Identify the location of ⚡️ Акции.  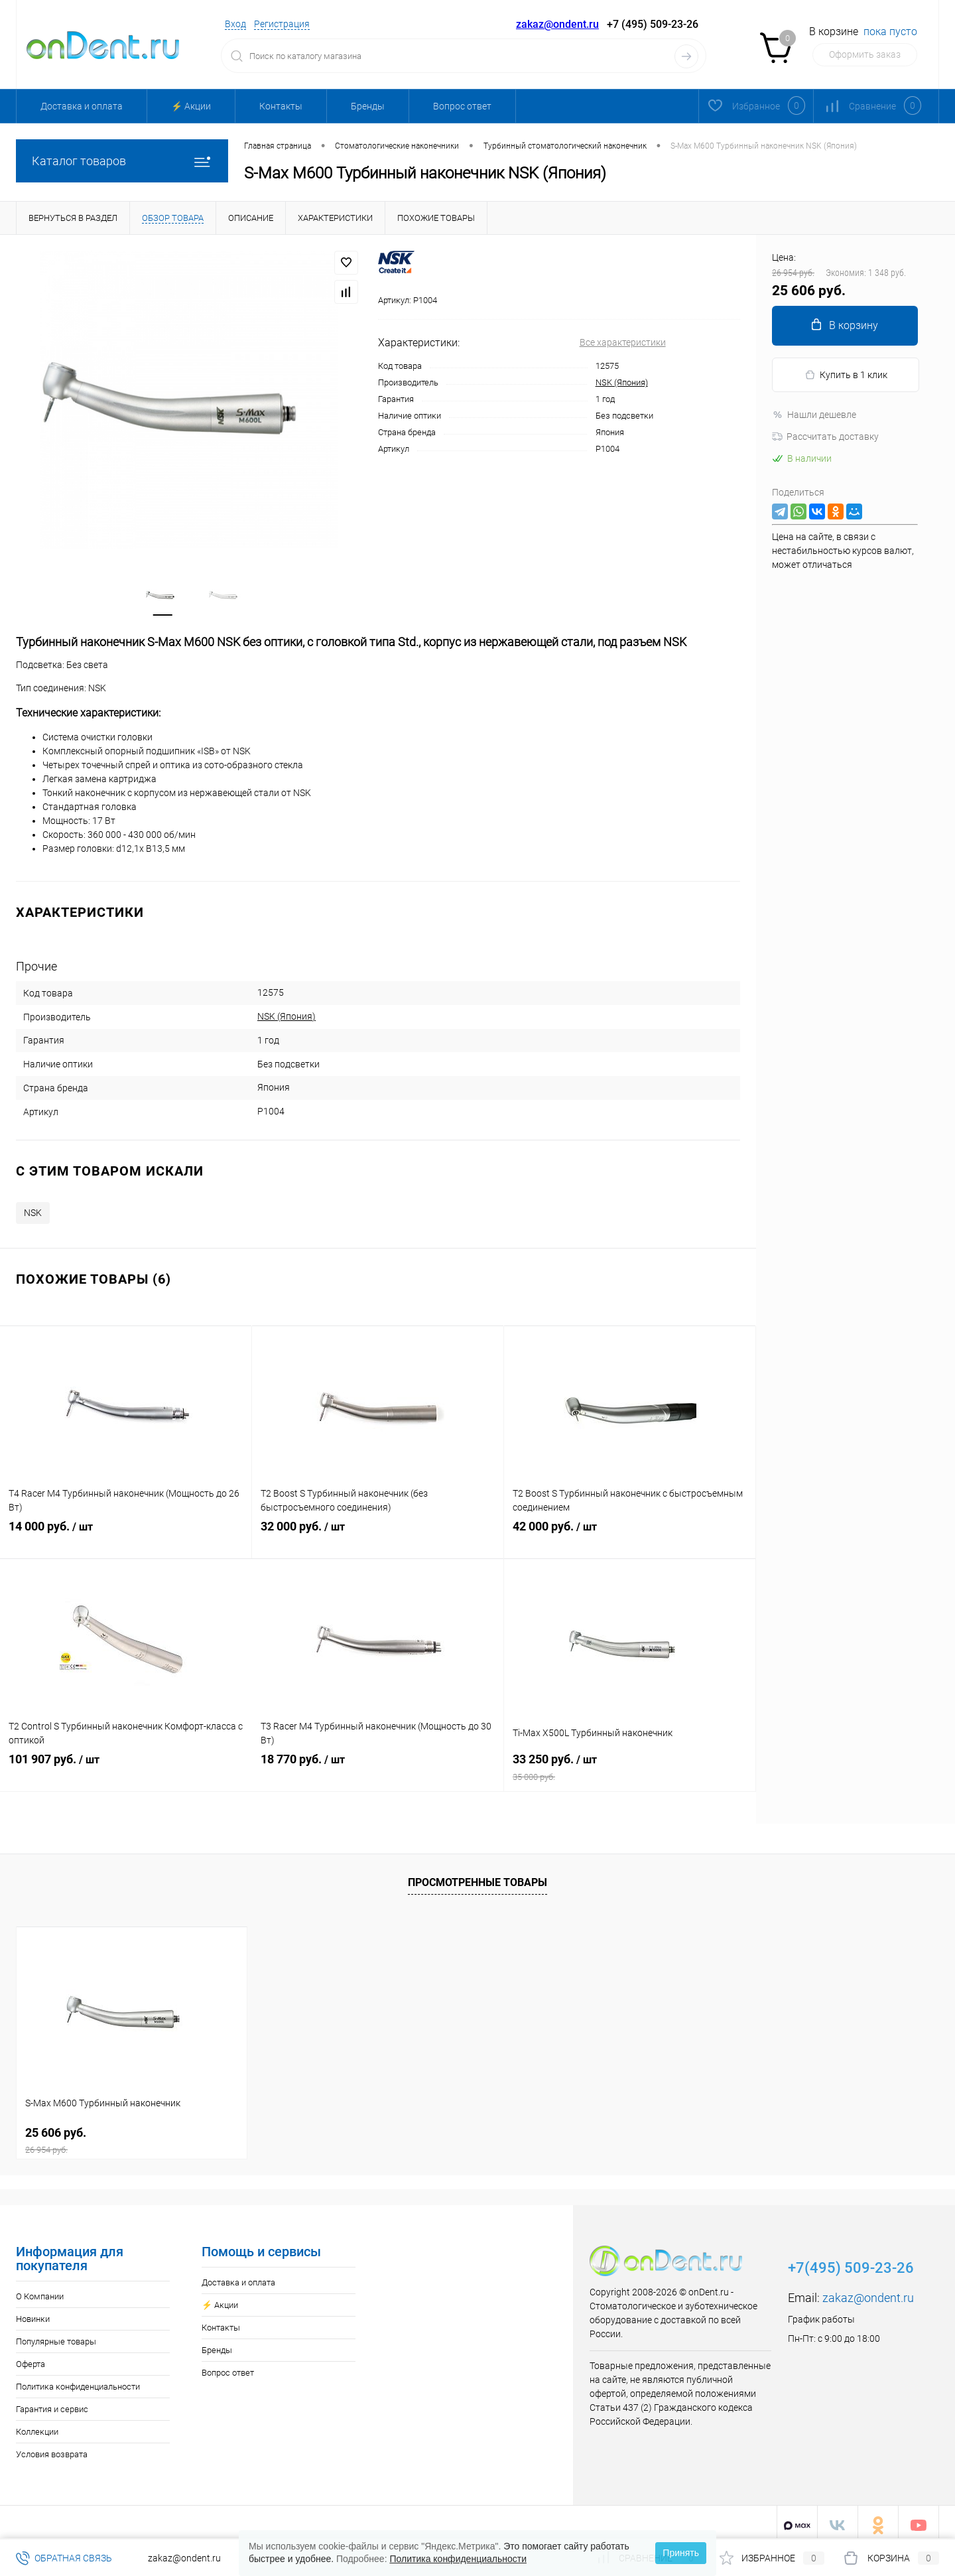
(191, 106).